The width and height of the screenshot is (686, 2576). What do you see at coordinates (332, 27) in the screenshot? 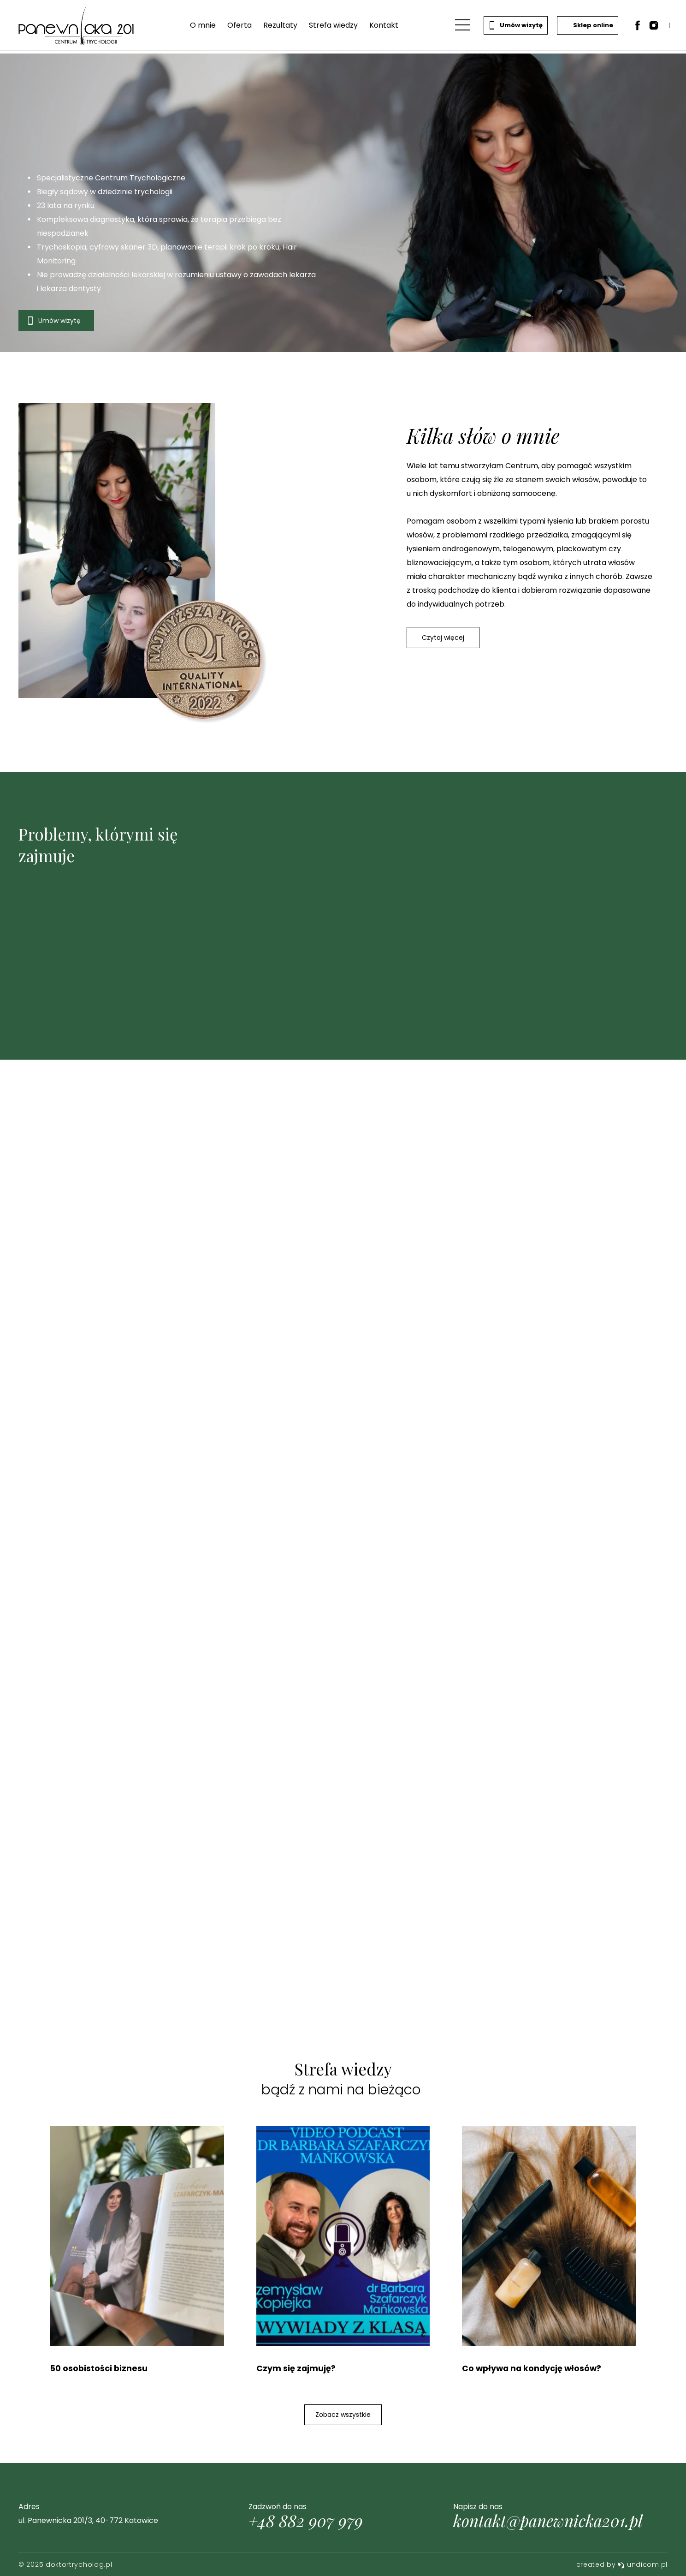
I see `Strefa wiedzy` at bounding box center [332, 27].